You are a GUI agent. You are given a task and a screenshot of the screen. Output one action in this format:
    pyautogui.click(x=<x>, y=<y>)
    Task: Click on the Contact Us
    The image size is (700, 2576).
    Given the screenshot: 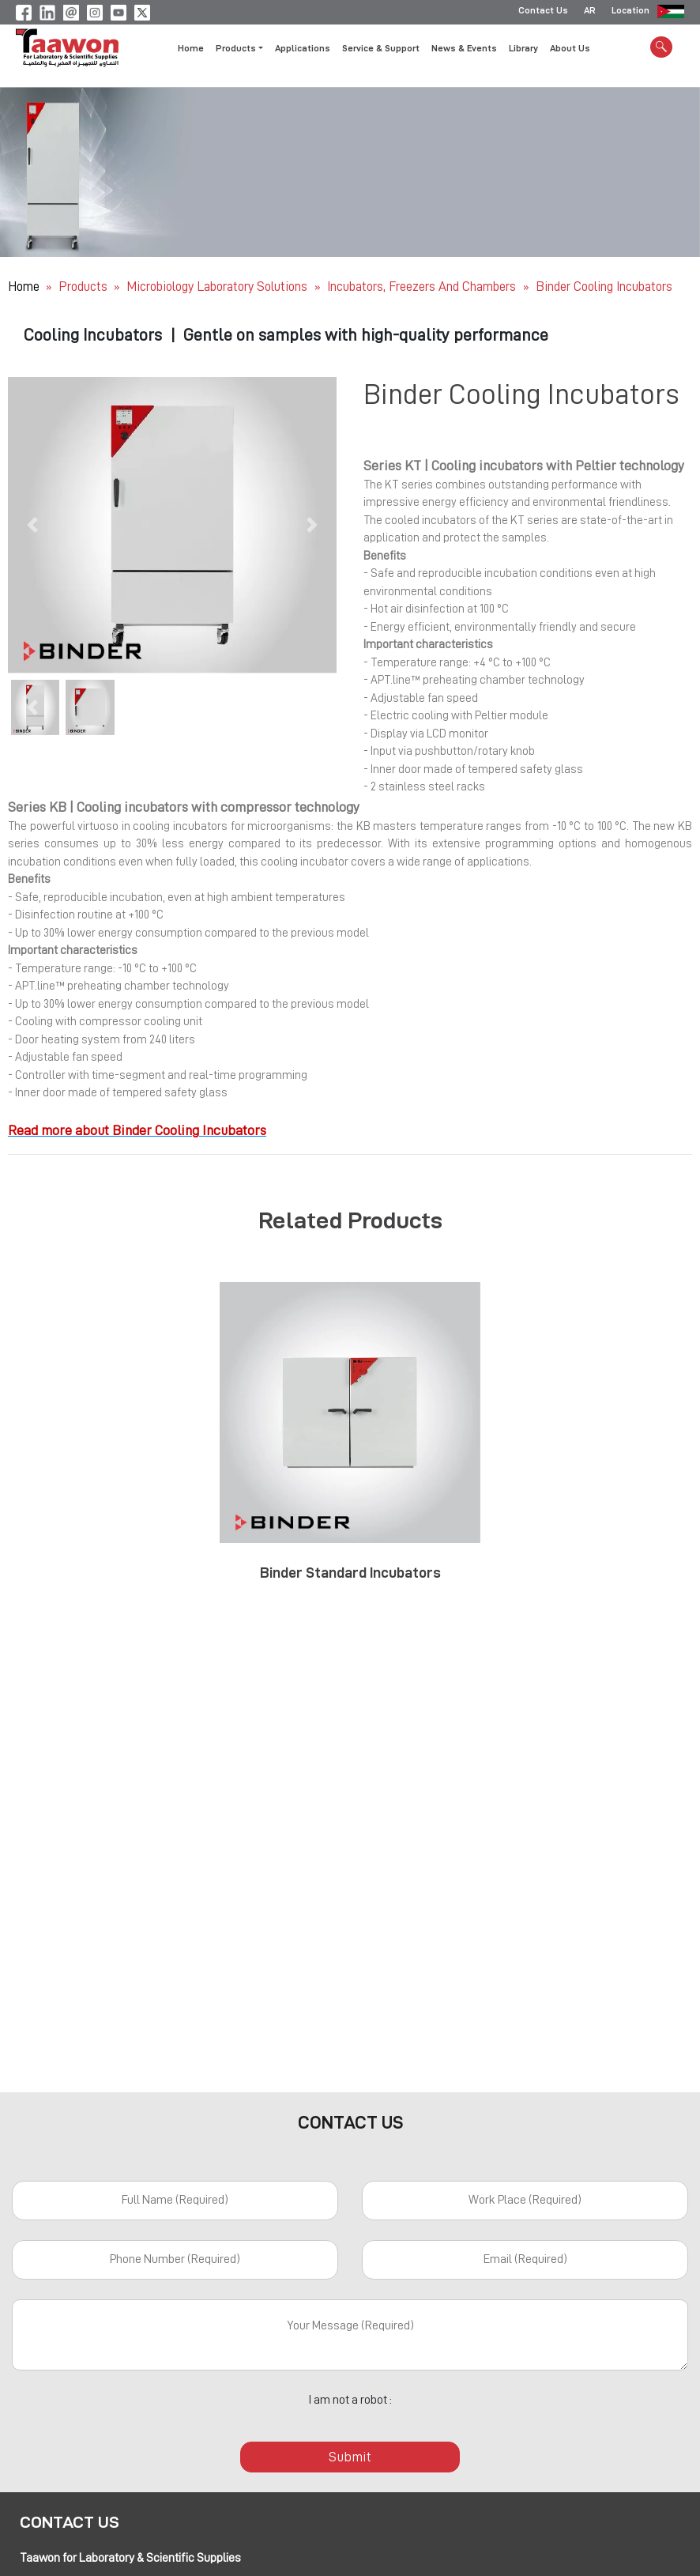 What is the action you would take?
    pyautogui.click(x=543, y=12)
    